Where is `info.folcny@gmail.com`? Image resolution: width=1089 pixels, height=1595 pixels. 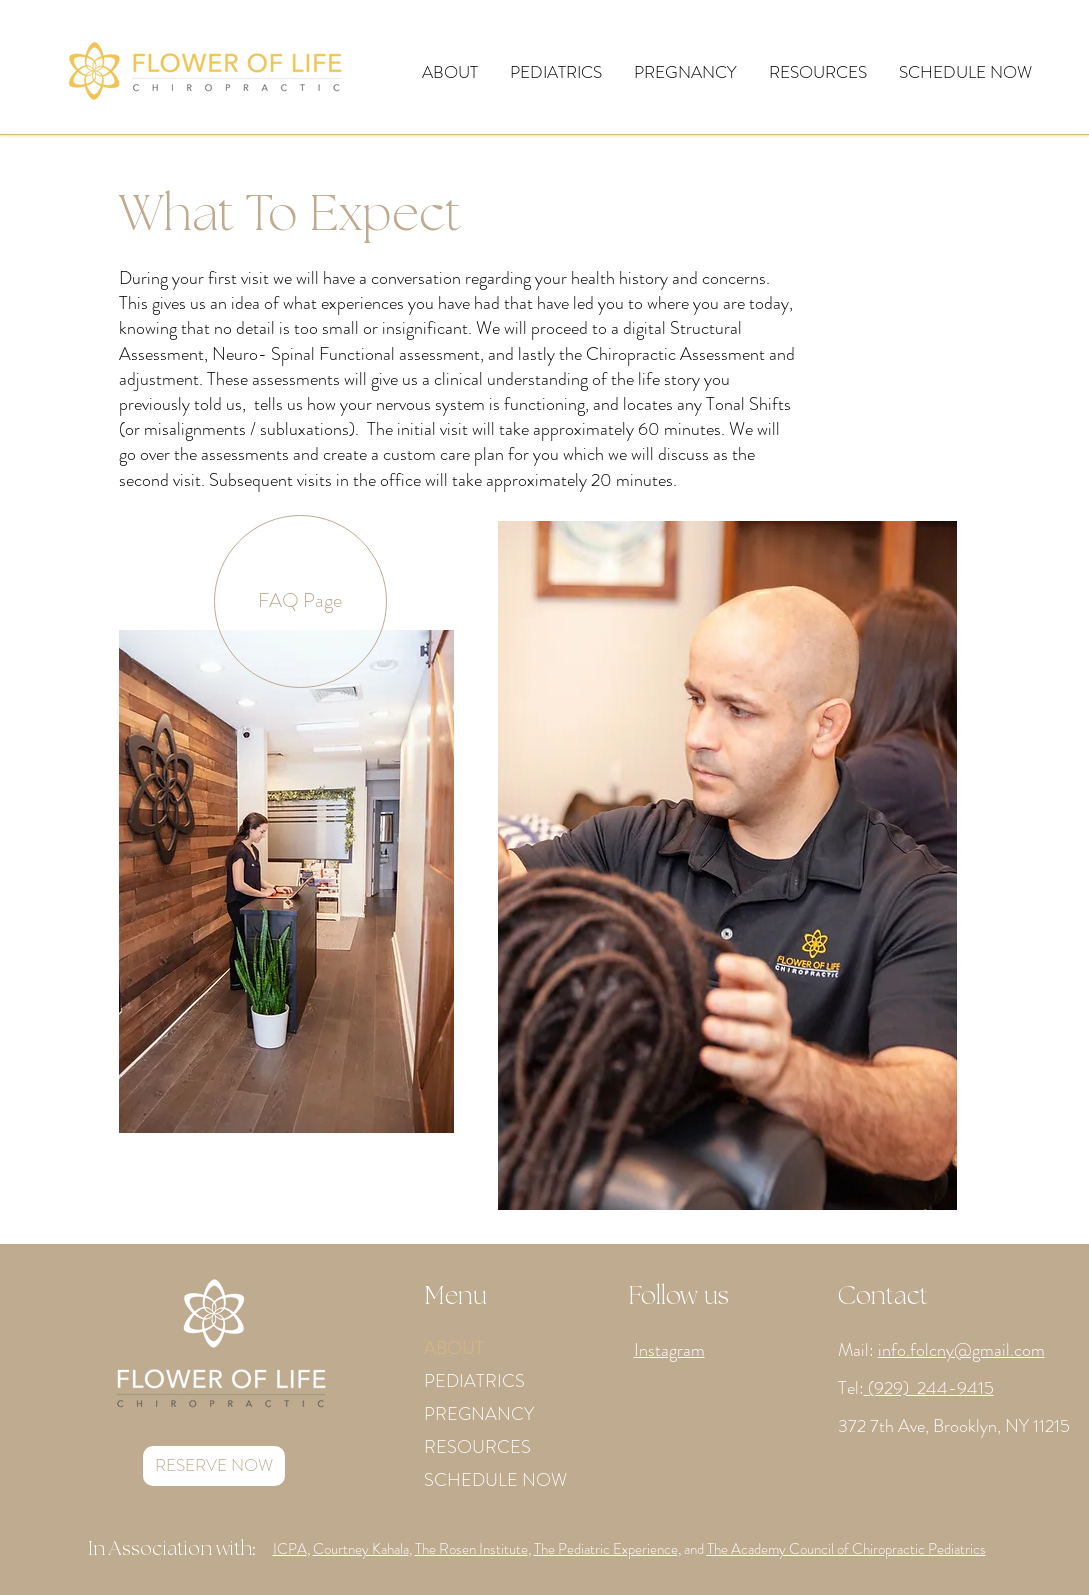
info.folcny@gmail.com is located at coordinates (961, 1350).